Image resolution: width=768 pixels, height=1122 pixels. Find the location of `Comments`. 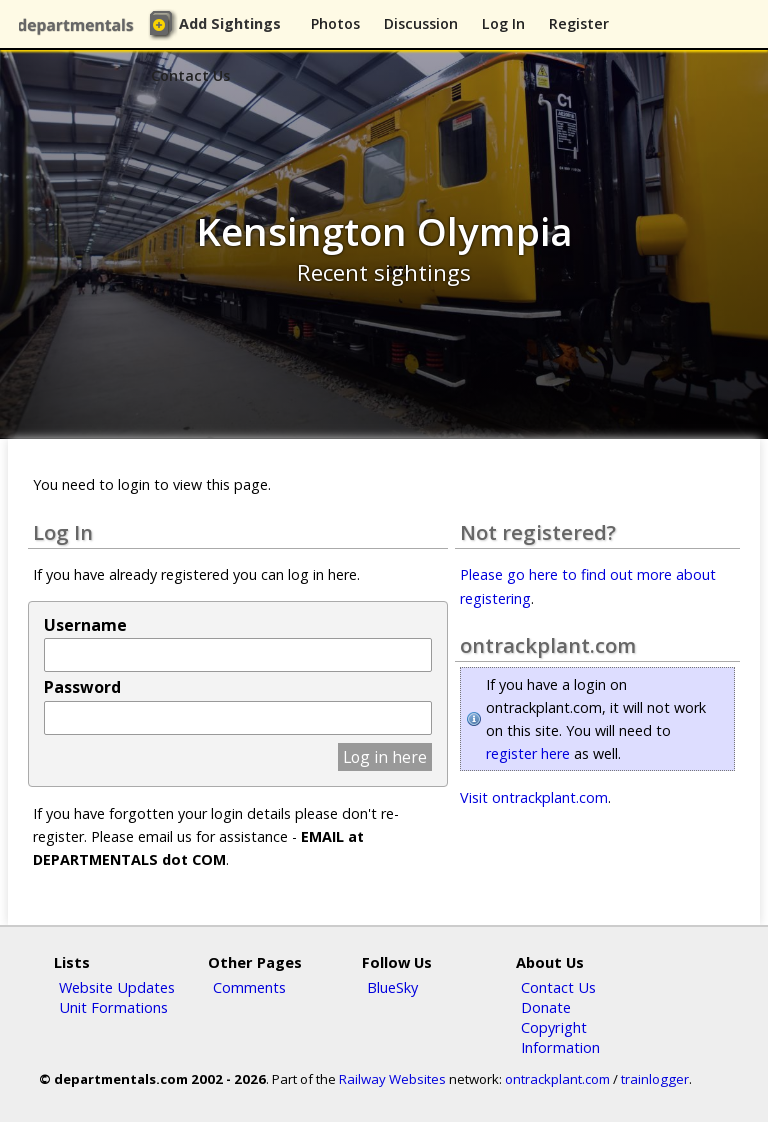

Comments is located at coordinates (249, 987).